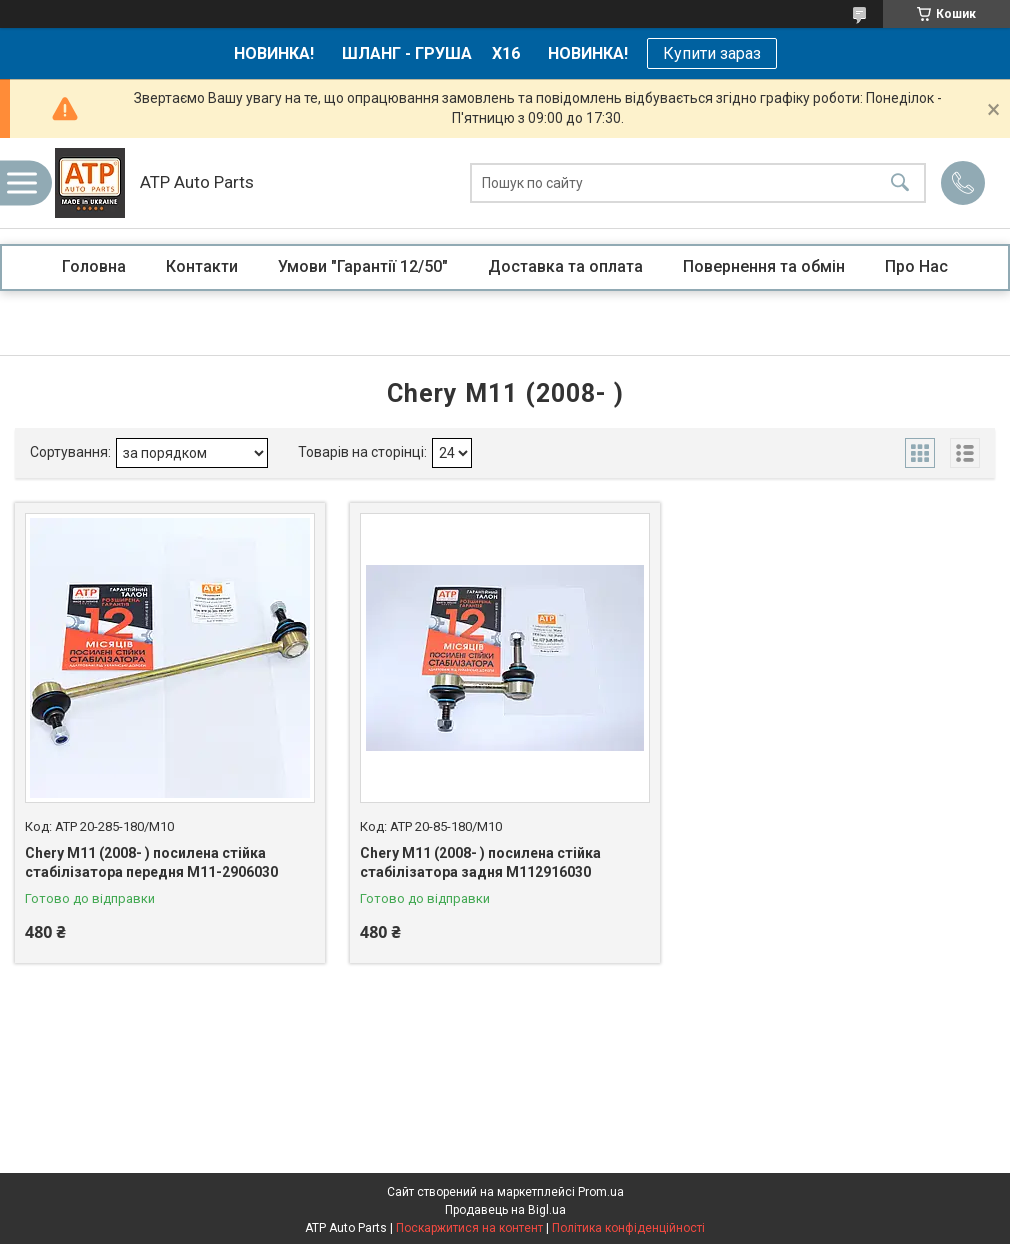  Describe the element at coordinates (712, 53) in the screenshot. I see `Купити зараз` at that location.